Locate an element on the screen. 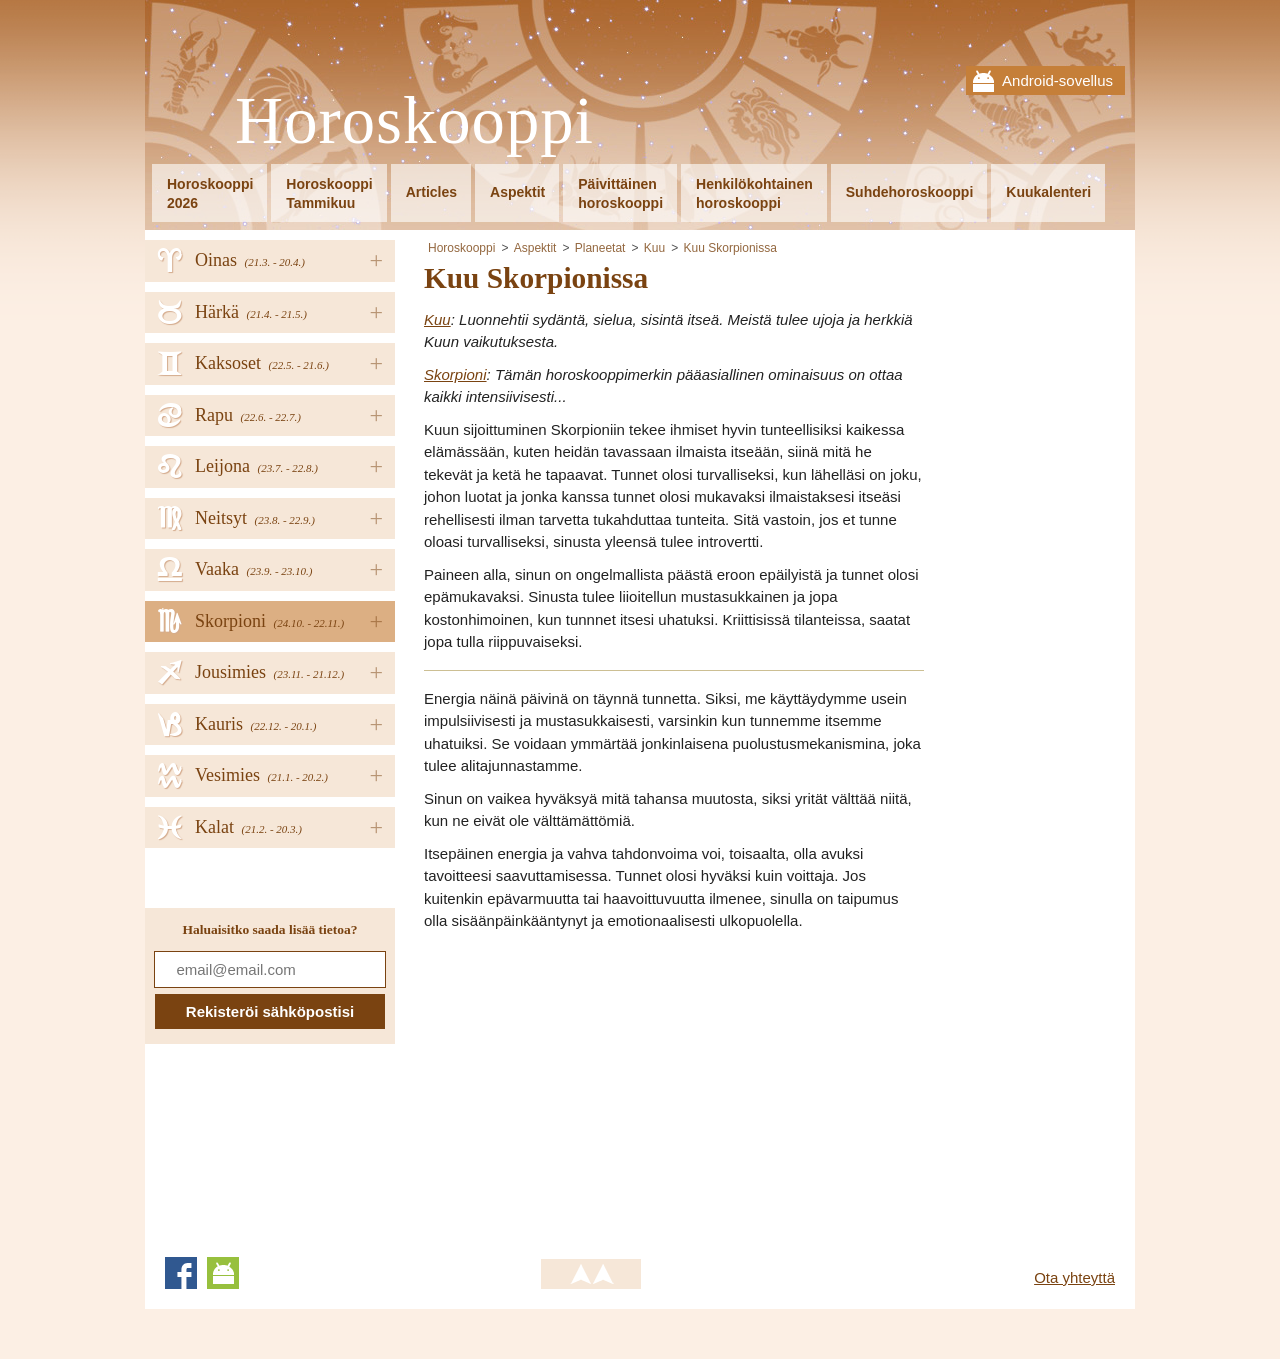 Image resolution: width=1280 pixels, height=1359 pixels. Skorpioni is located at coordinates (455, 374).